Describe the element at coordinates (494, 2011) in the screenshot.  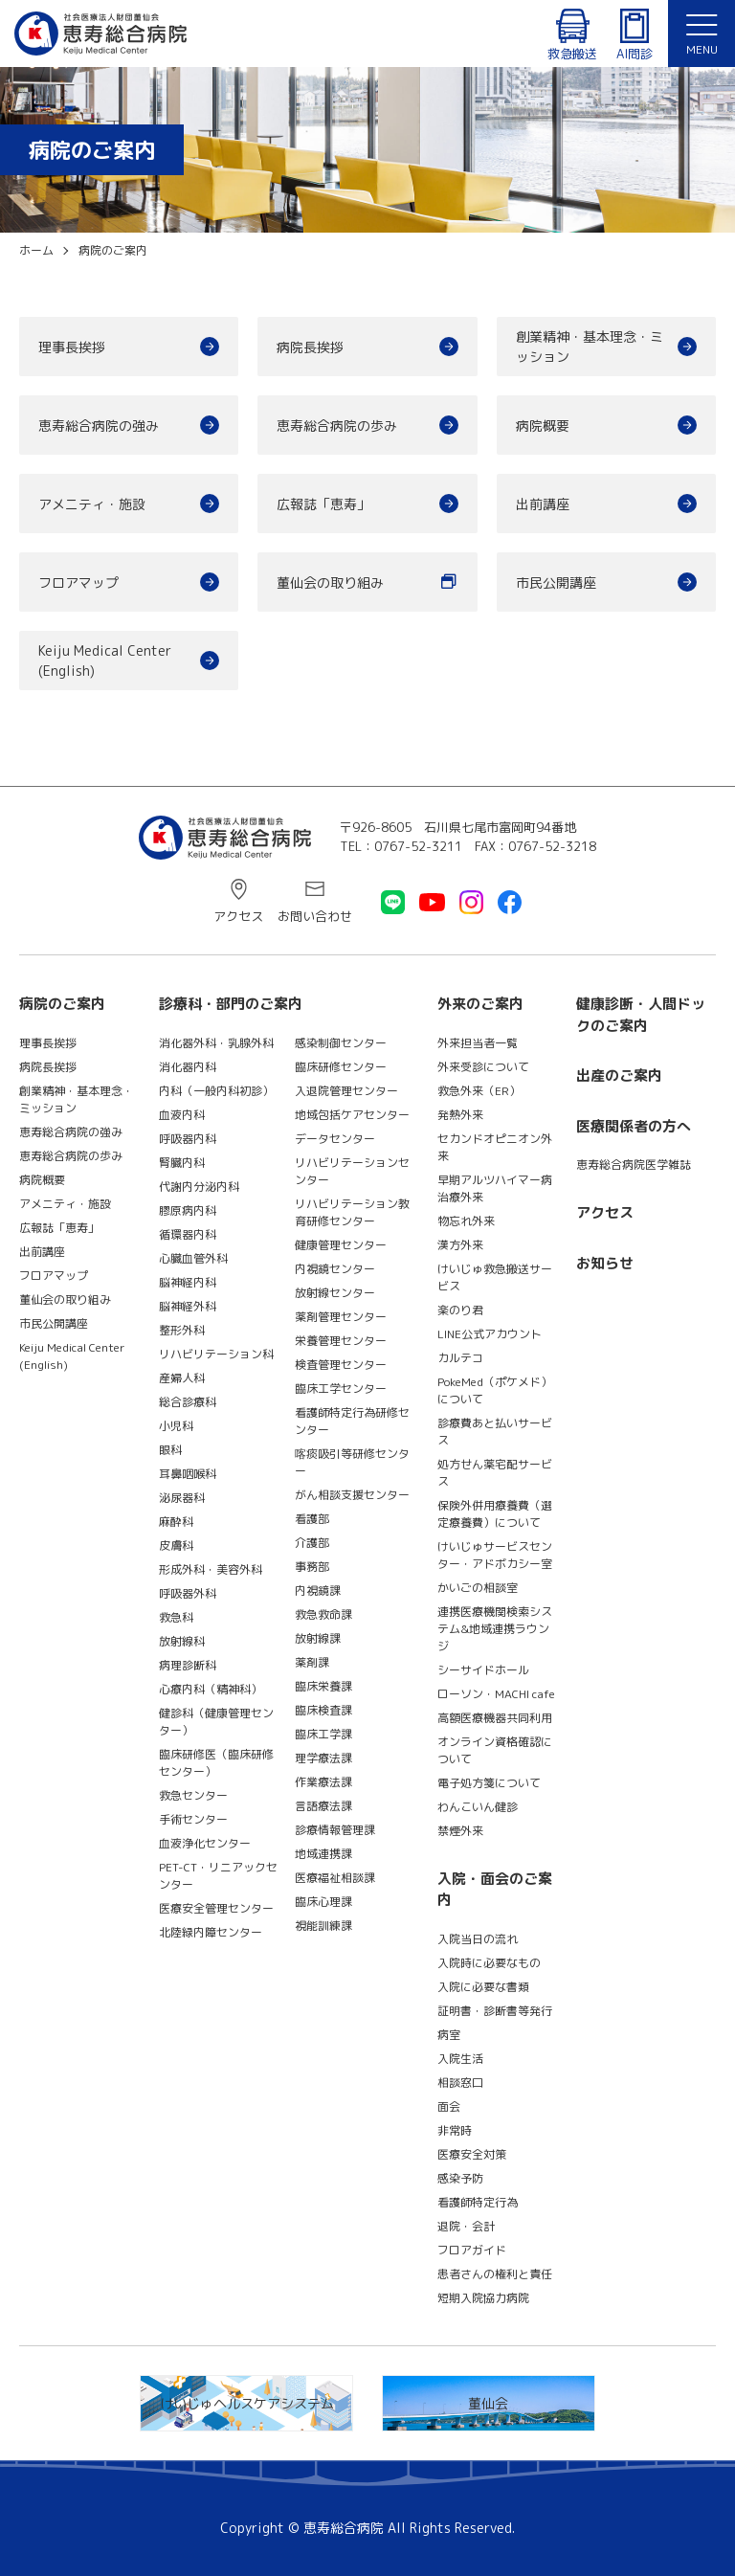
I see `証明書・診断書等発行` at that location.